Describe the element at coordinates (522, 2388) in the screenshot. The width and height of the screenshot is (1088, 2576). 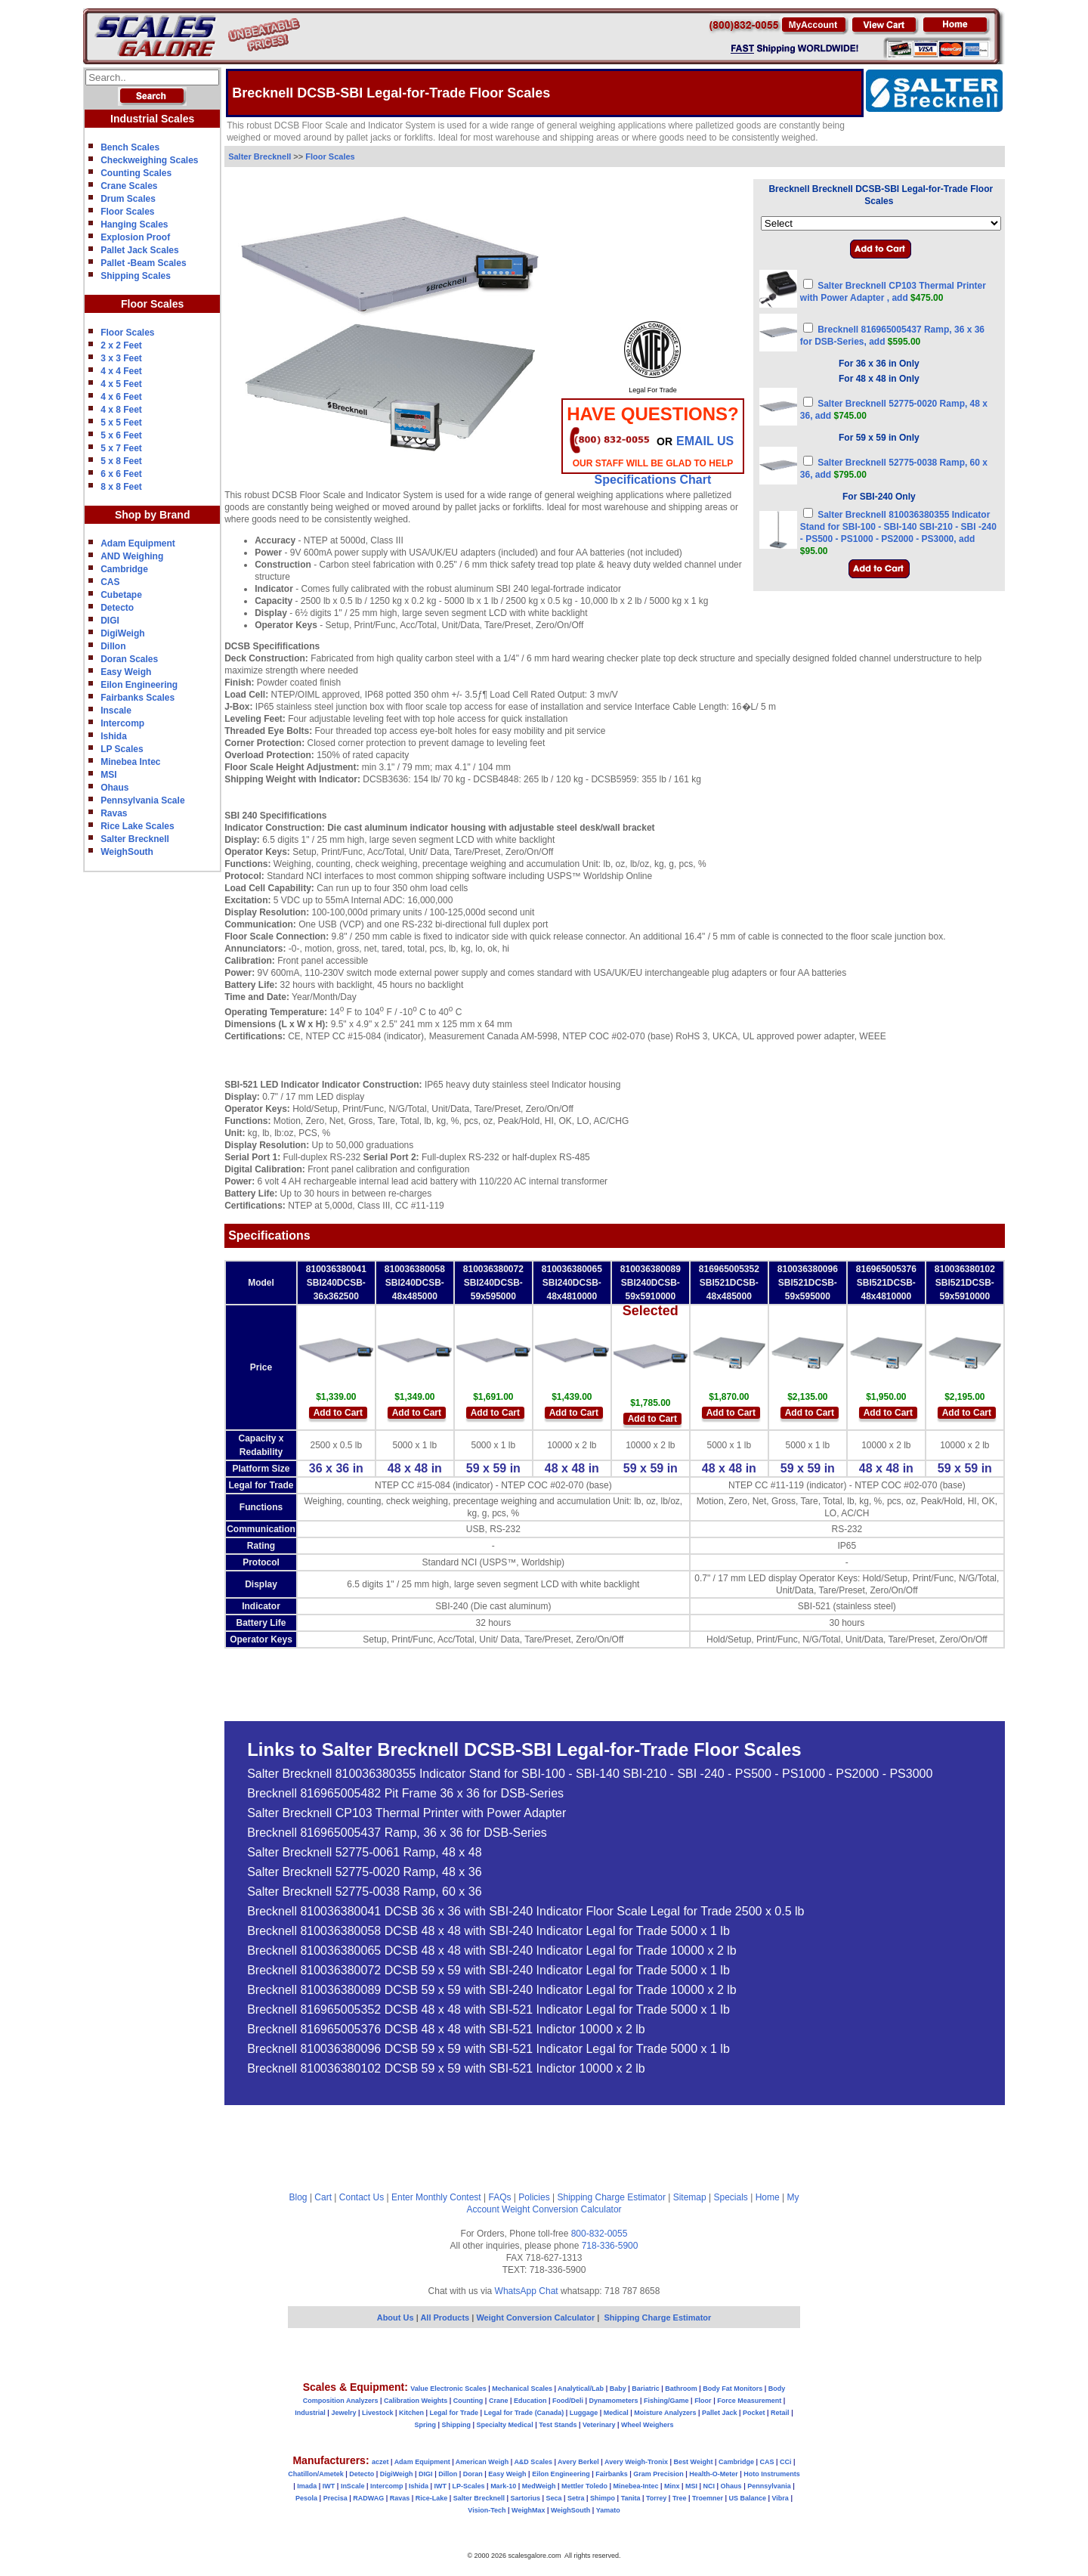
I see `Mechanical Scales` at that location.